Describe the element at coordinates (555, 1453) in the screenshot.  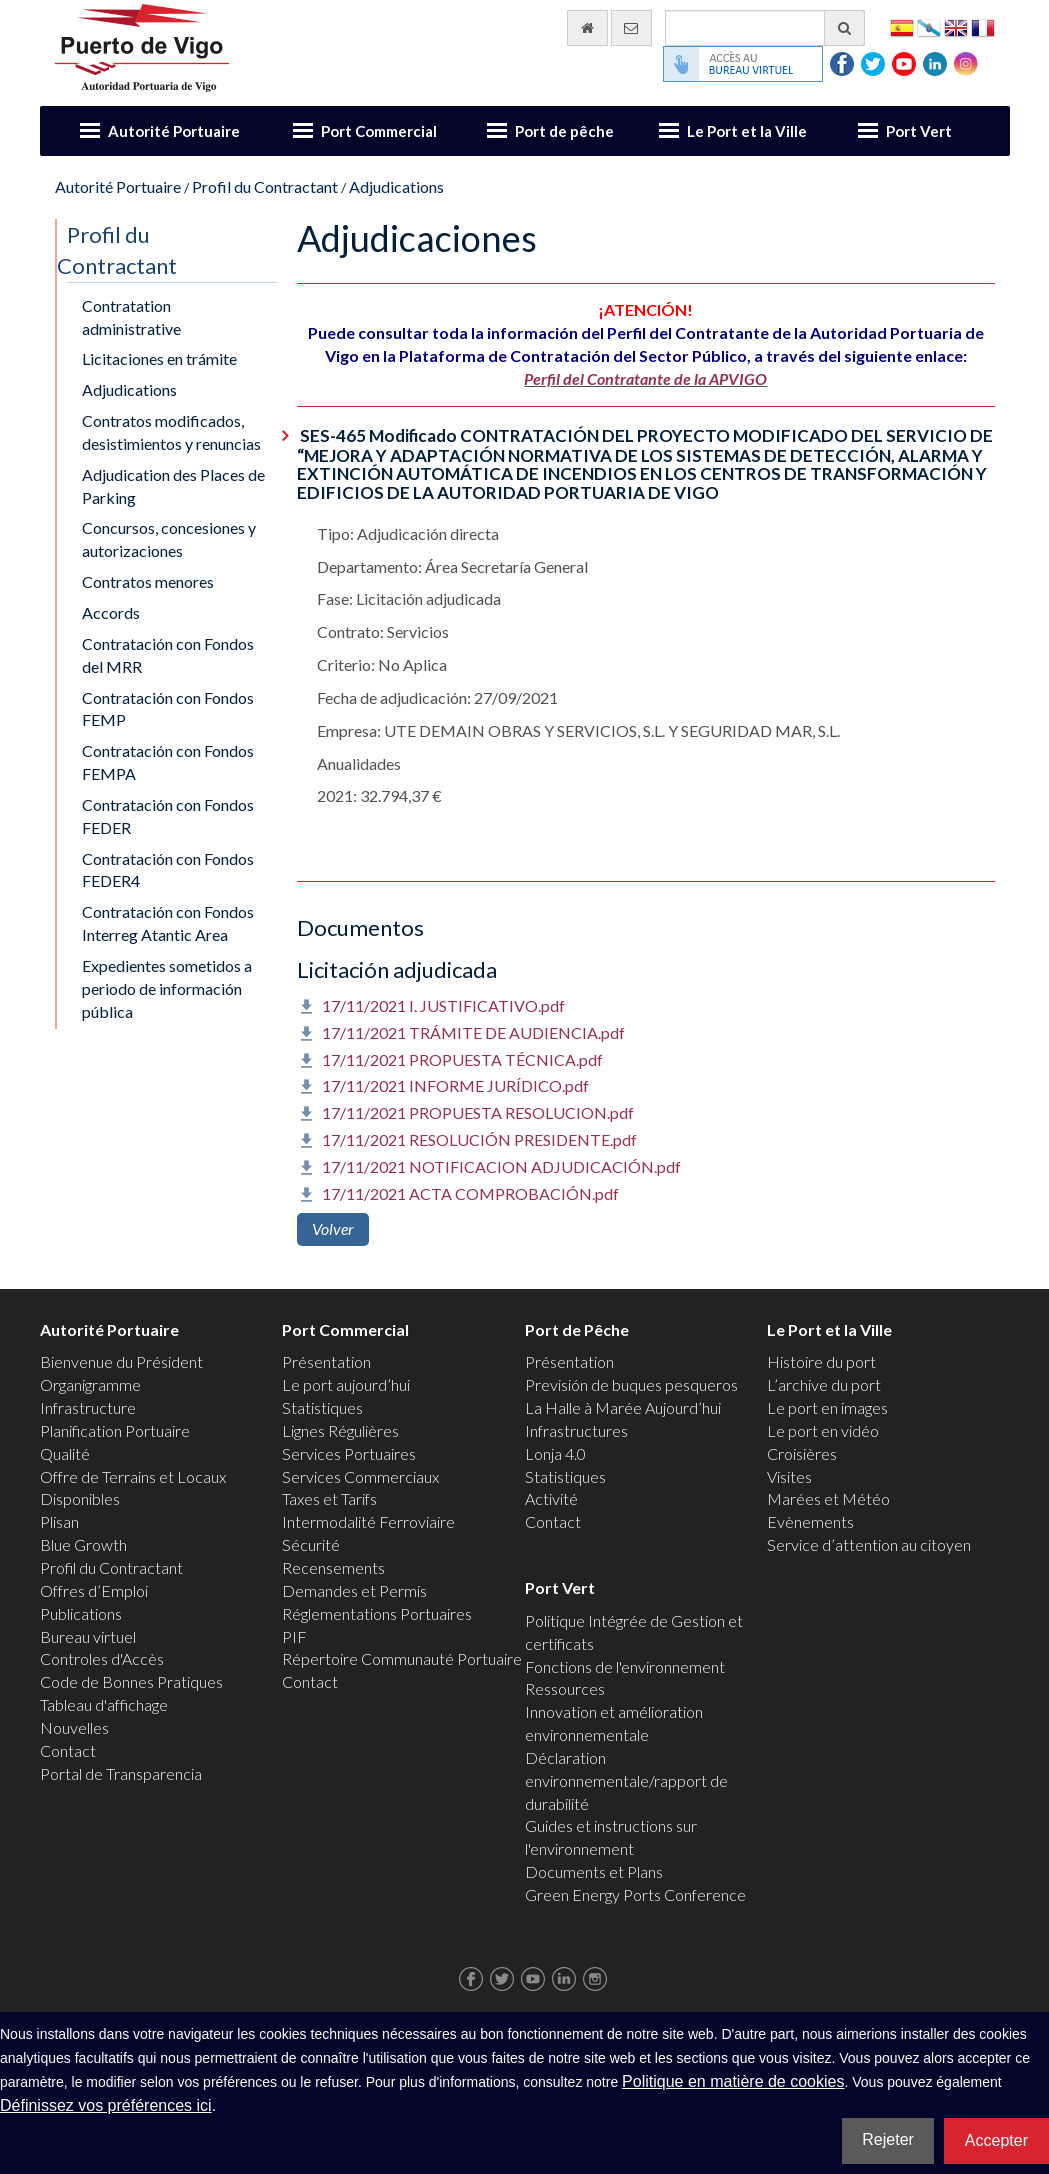
I see `Lonja 4.0` at that location.